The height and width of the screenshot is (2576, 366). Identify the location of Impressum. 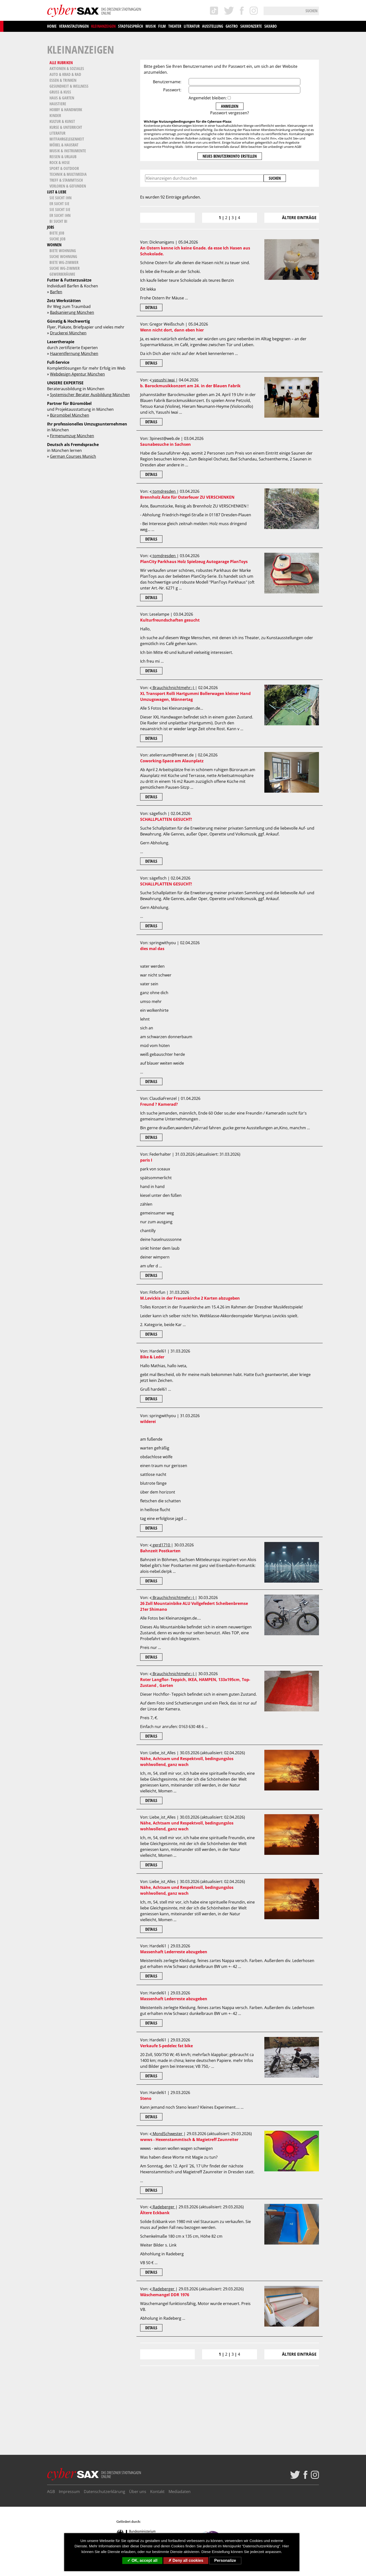
(69, 2491).